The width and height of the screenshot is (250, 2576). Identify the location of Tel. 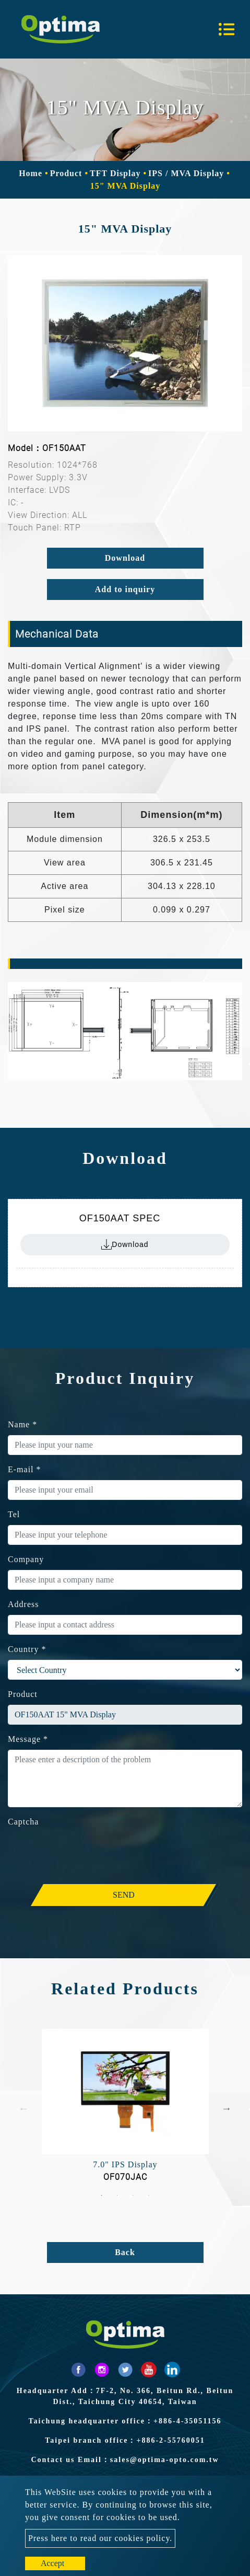
(14, 1514).